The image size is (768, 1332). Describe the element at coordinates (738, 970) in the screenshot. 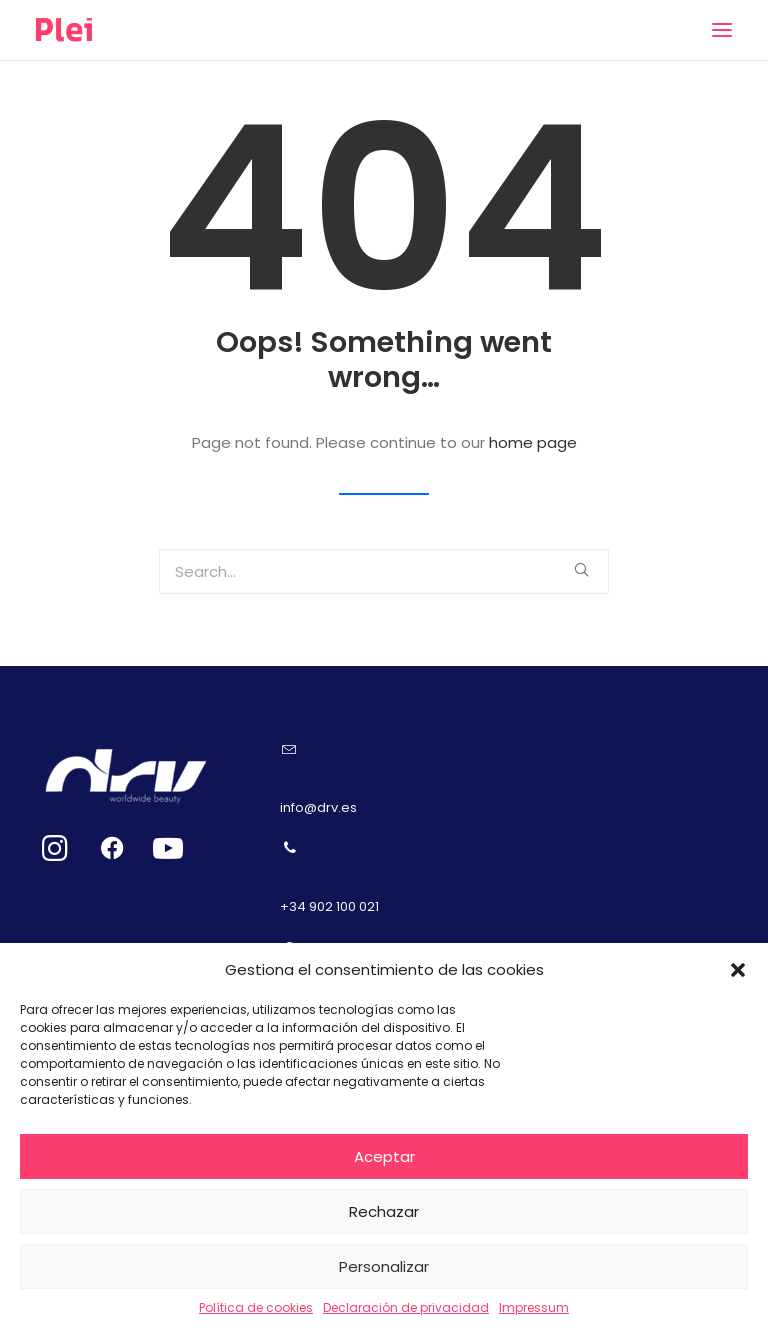

I see `[button]` at that location.